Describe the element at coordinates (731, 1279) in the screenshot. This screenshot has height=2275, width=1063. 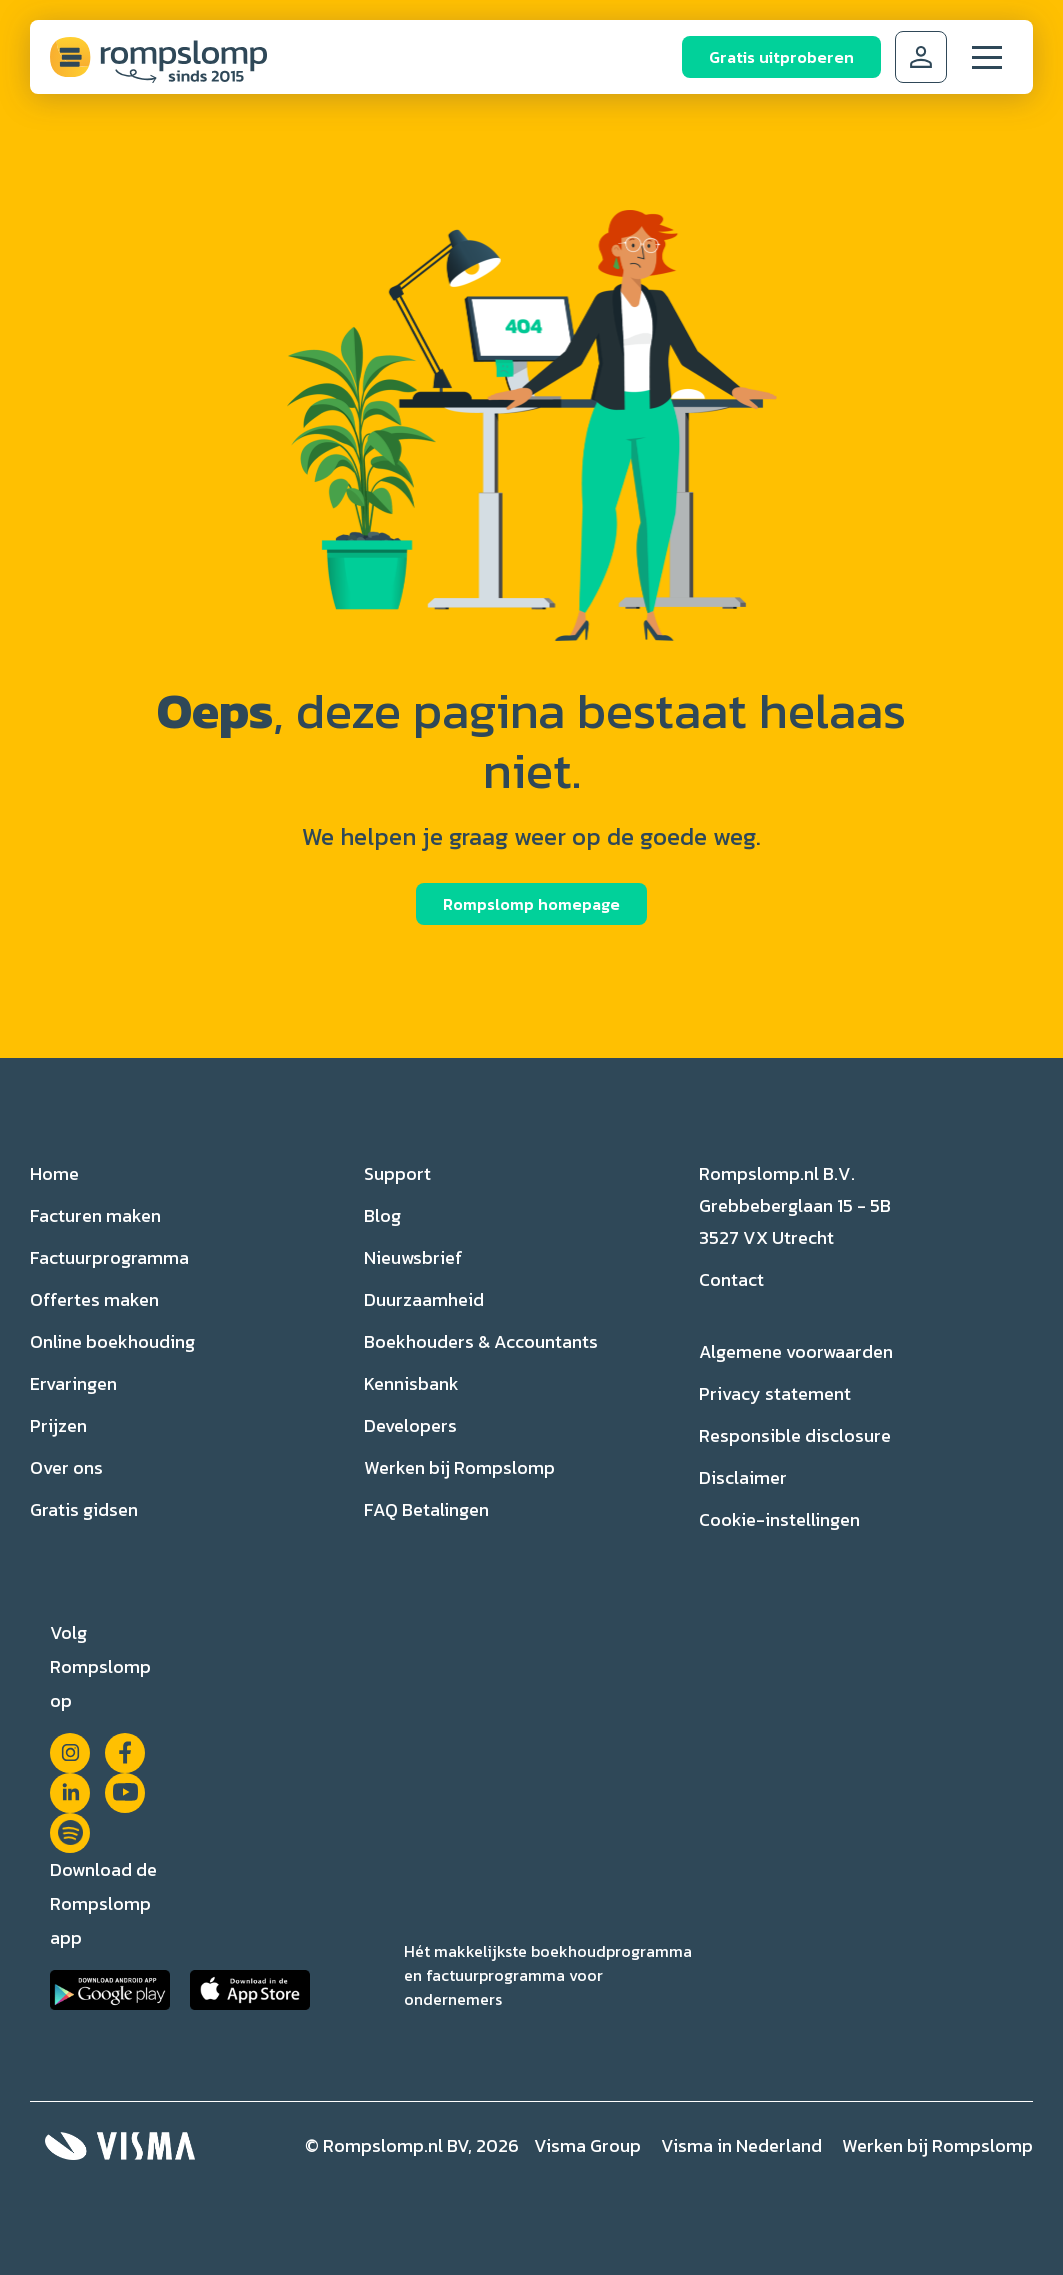
I see `Contact [menuitem]` at that location.